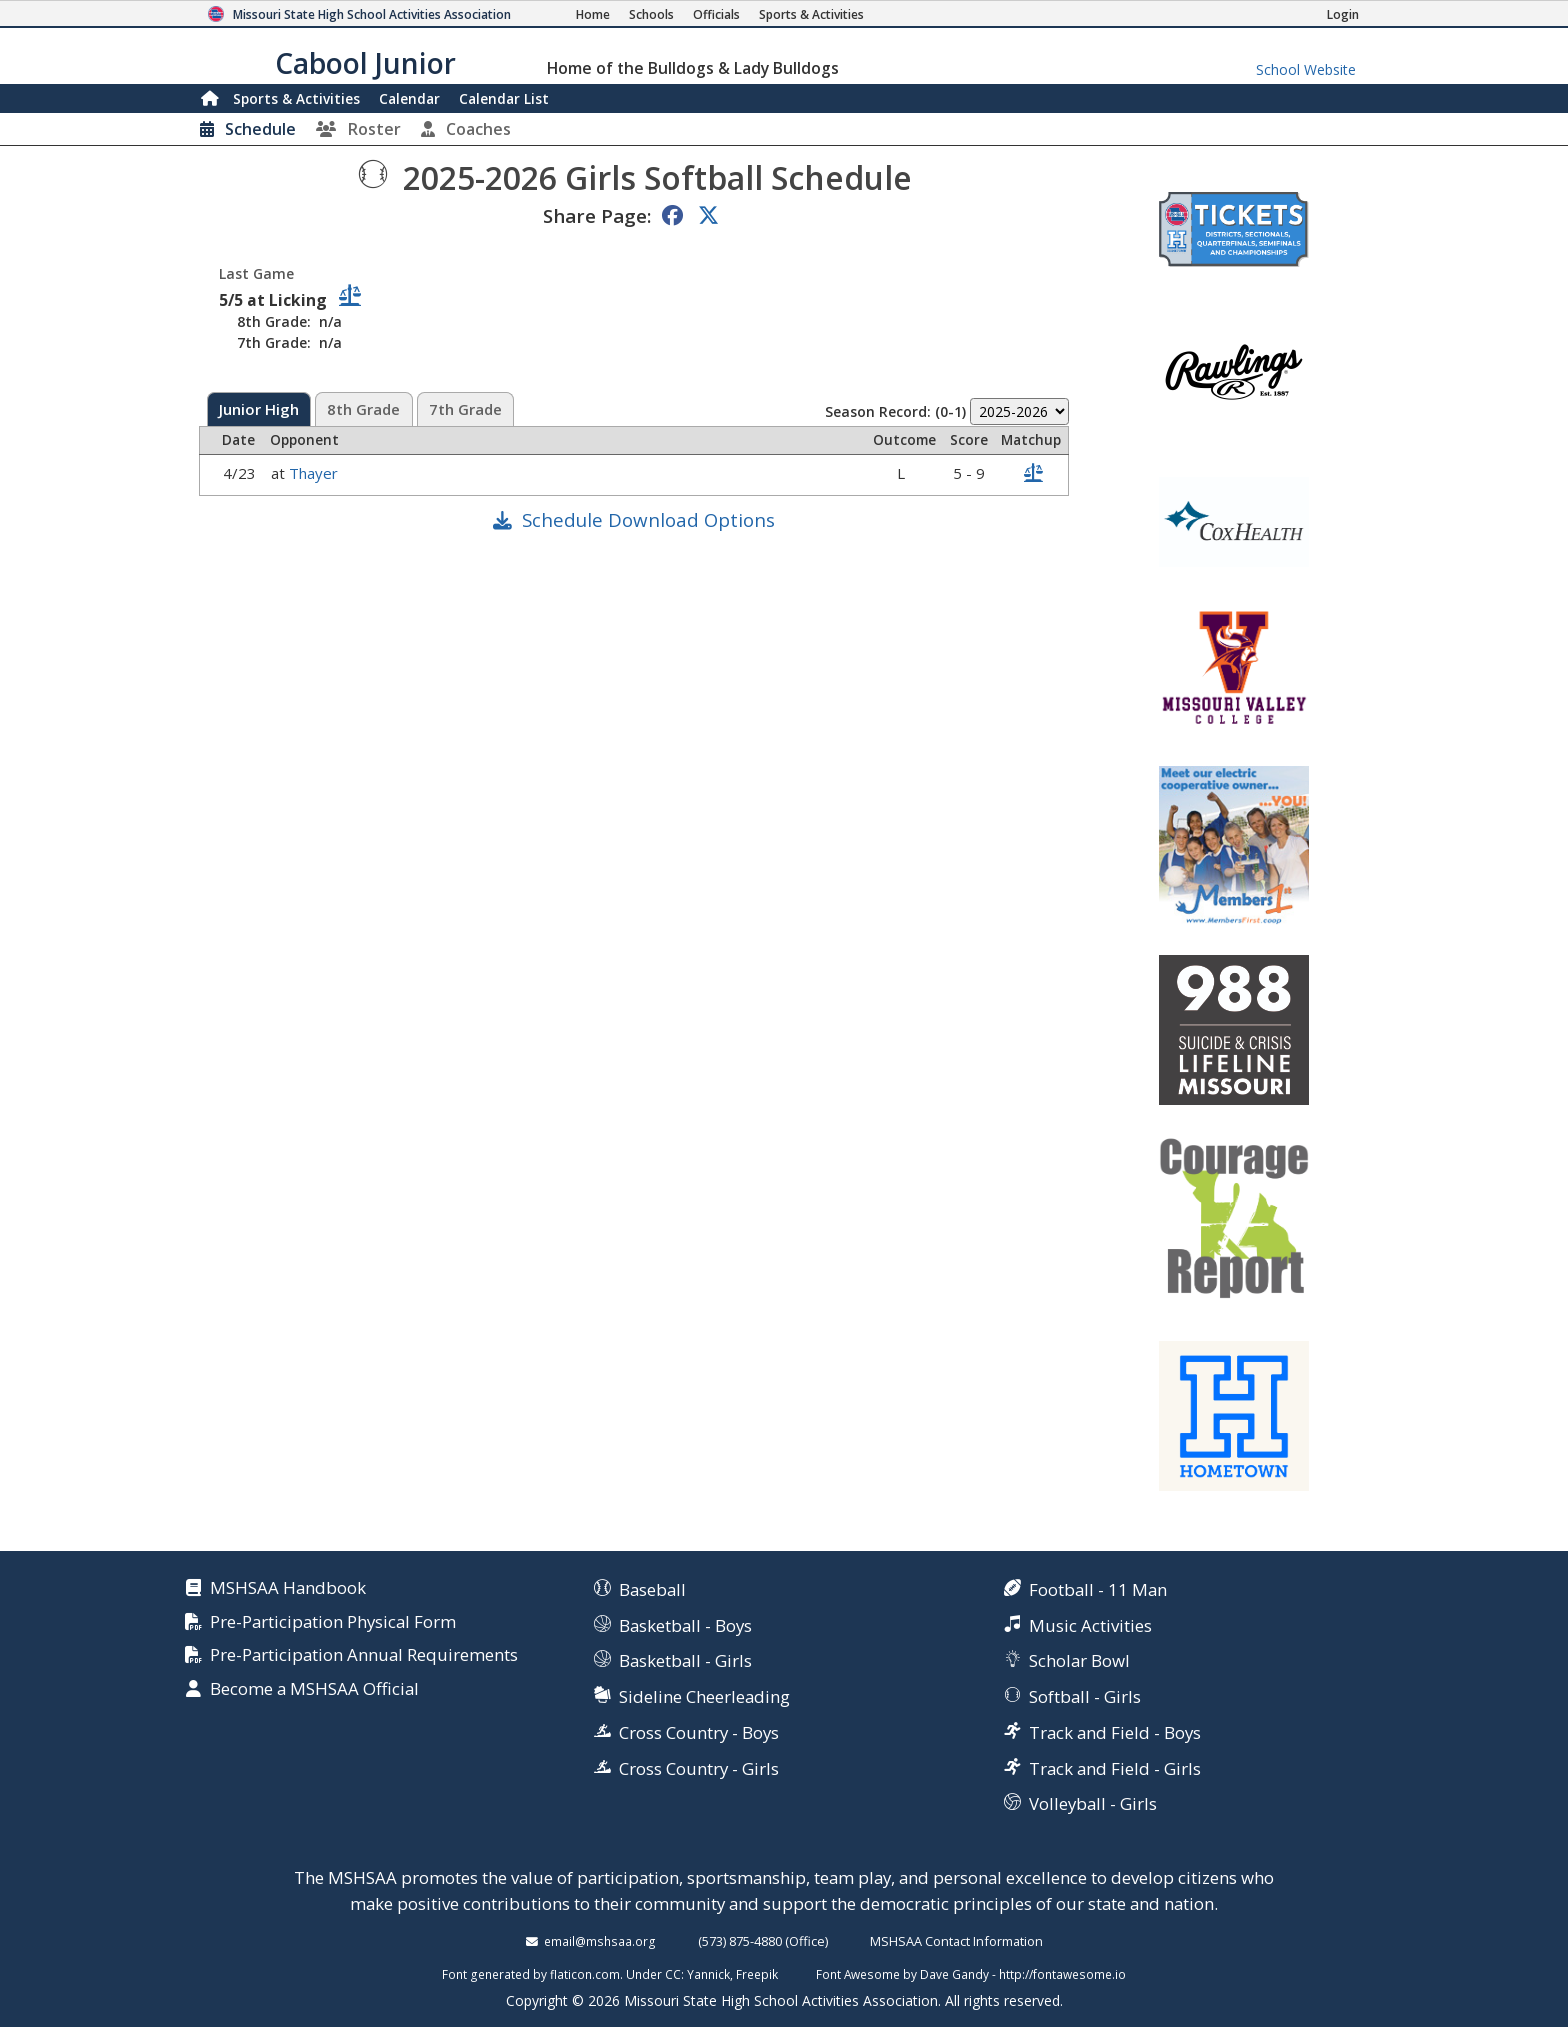 Image resolution: width=1568 pixels, height=2027 pixels. I want to click on Cross Country - Boys, so click(699, 1732).